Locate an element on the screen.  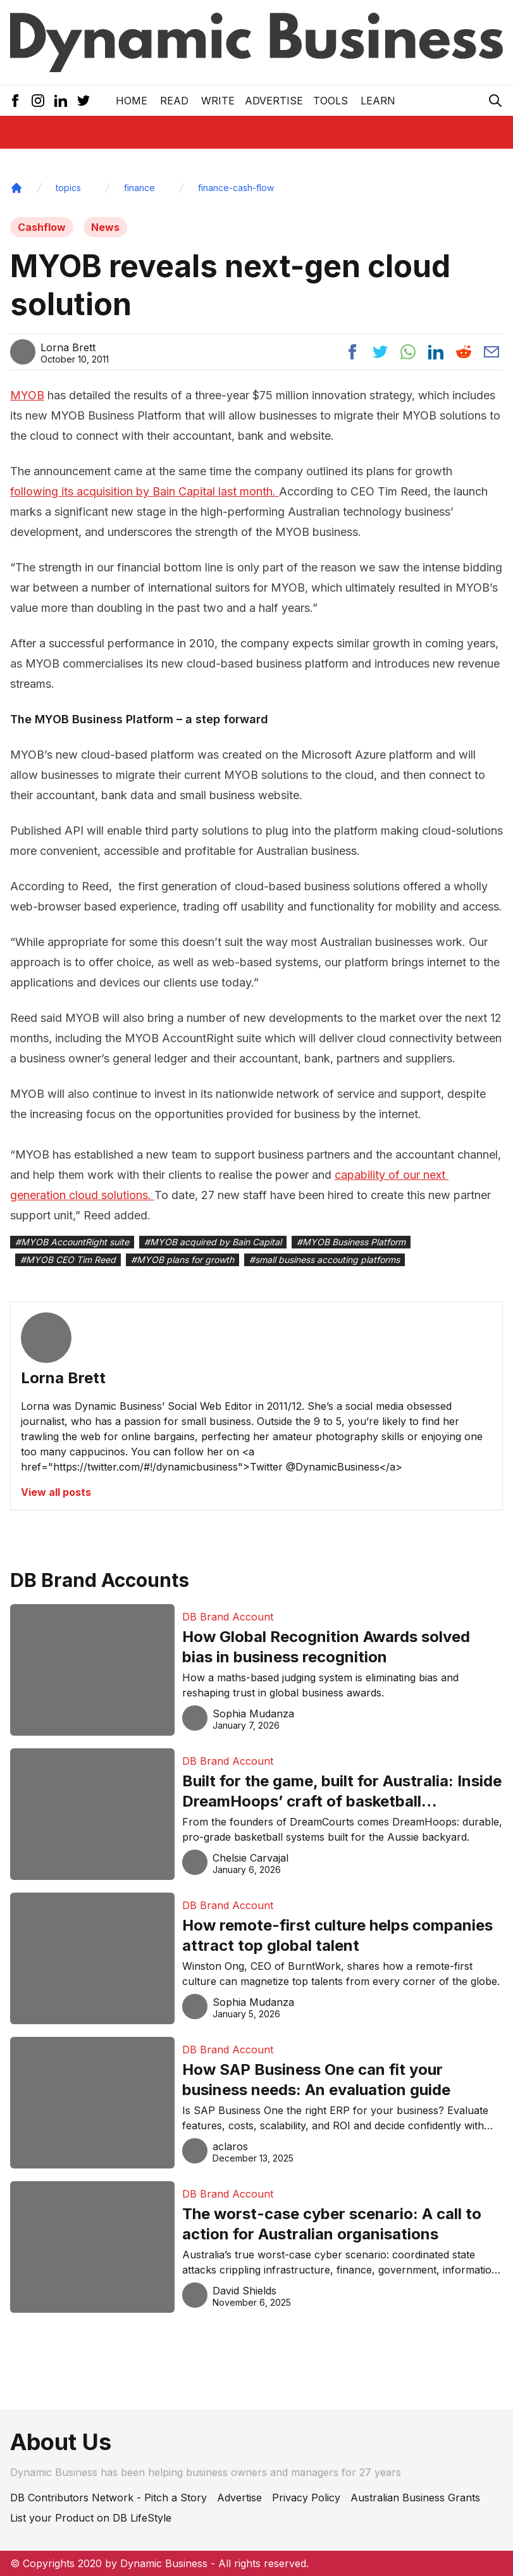
#small business accouting platforms is located at coordinates (324, 1259).